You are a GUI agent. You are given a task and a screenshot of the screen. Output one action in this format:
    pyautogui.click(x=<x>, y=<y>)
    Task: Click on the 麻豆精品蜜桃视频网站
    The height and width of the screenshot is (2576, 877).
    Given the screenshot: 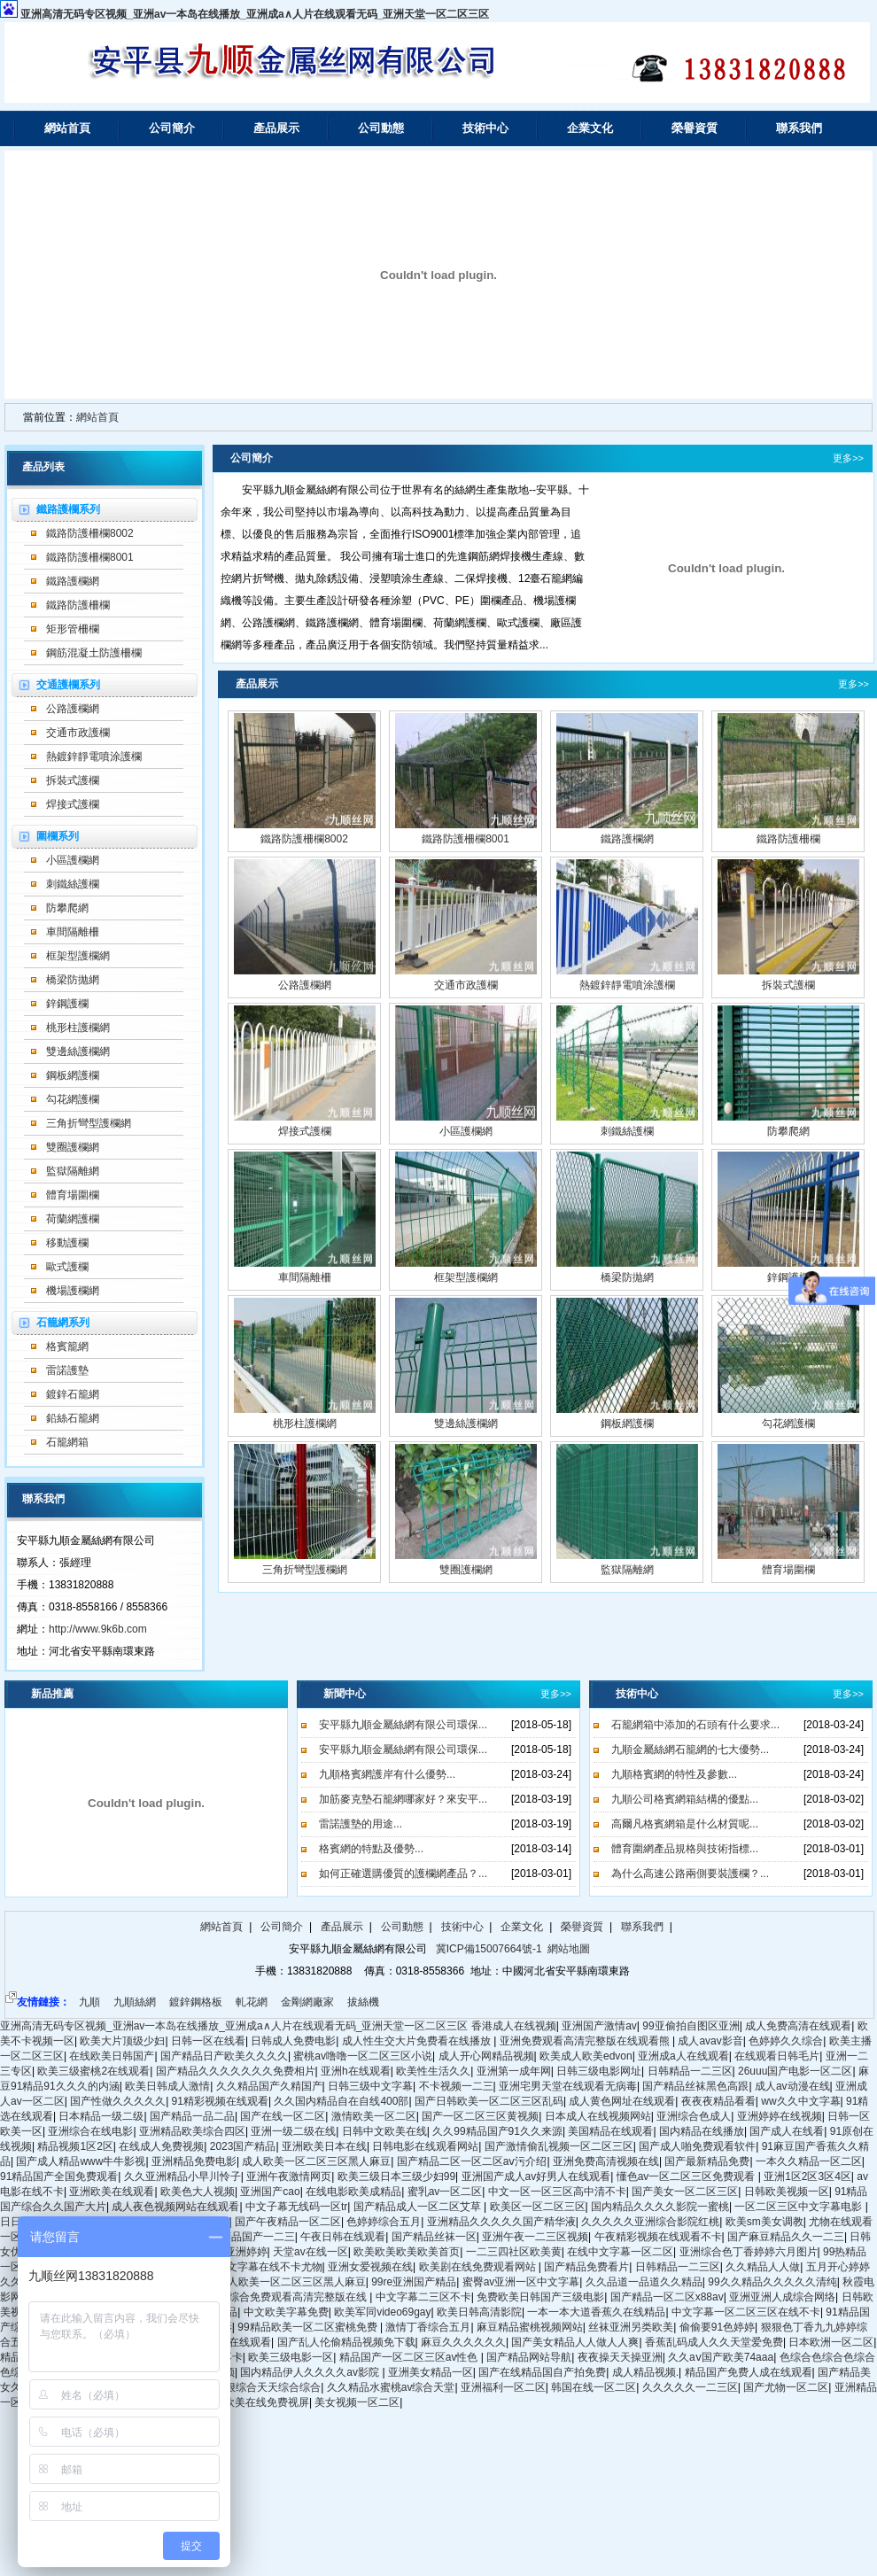 What is the action you would take?
    pyautogui.click(x=530, y=2327)
    